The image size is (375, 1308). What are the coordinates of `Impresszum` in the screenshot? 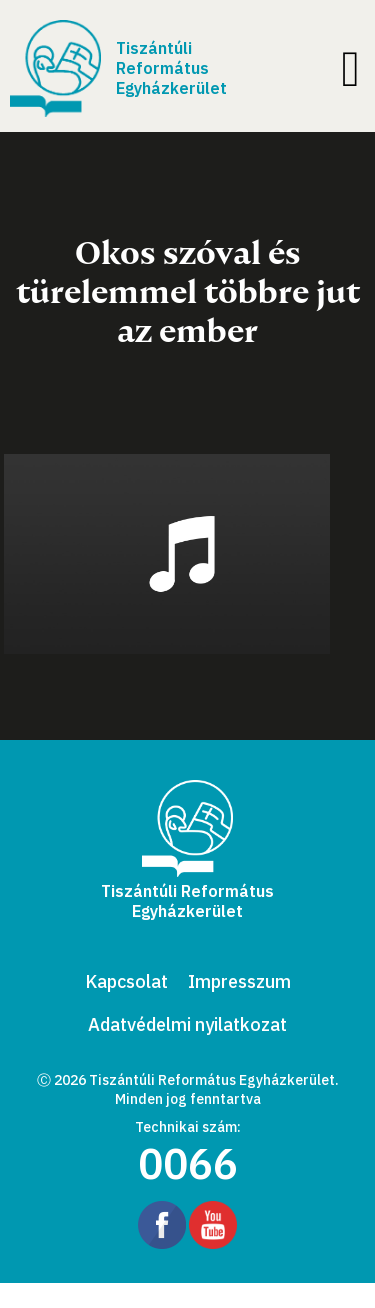 It's located at (239, 981).